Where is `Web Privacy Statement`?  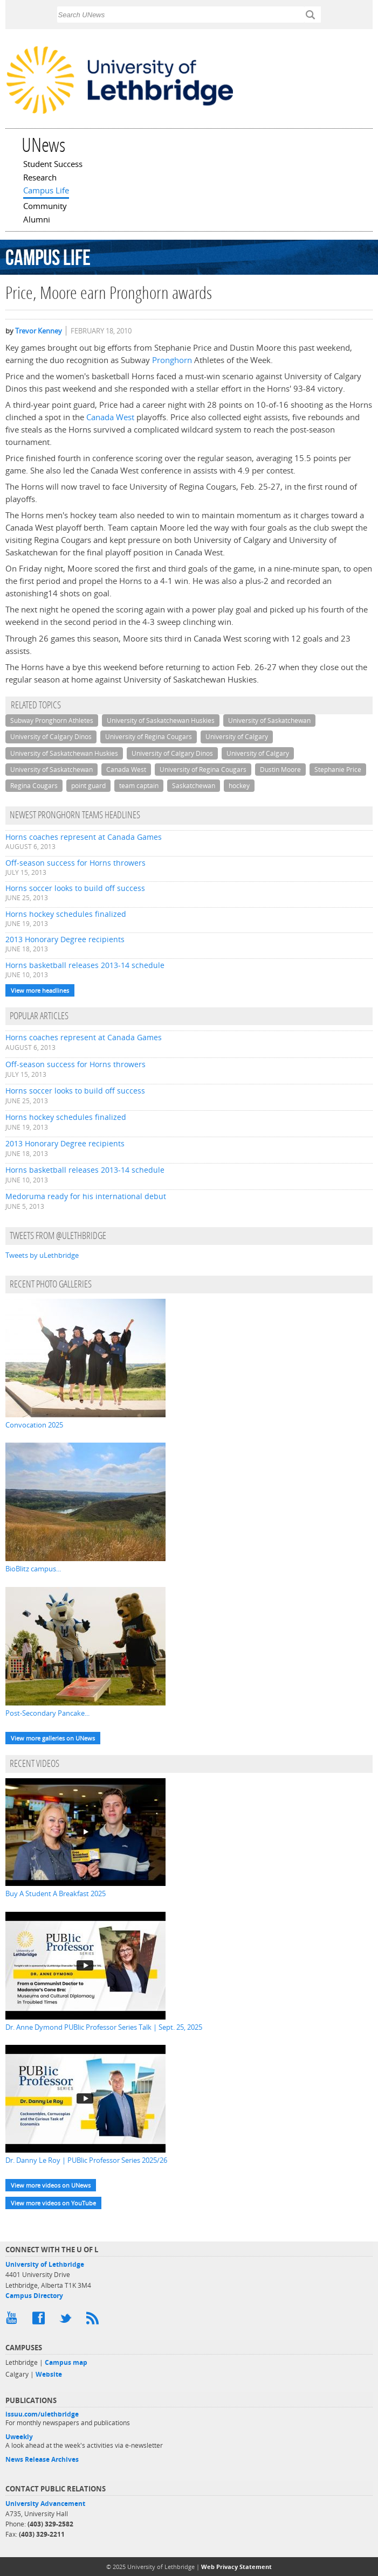
Web Privacy Statement is located at coordinates (236, 2567).